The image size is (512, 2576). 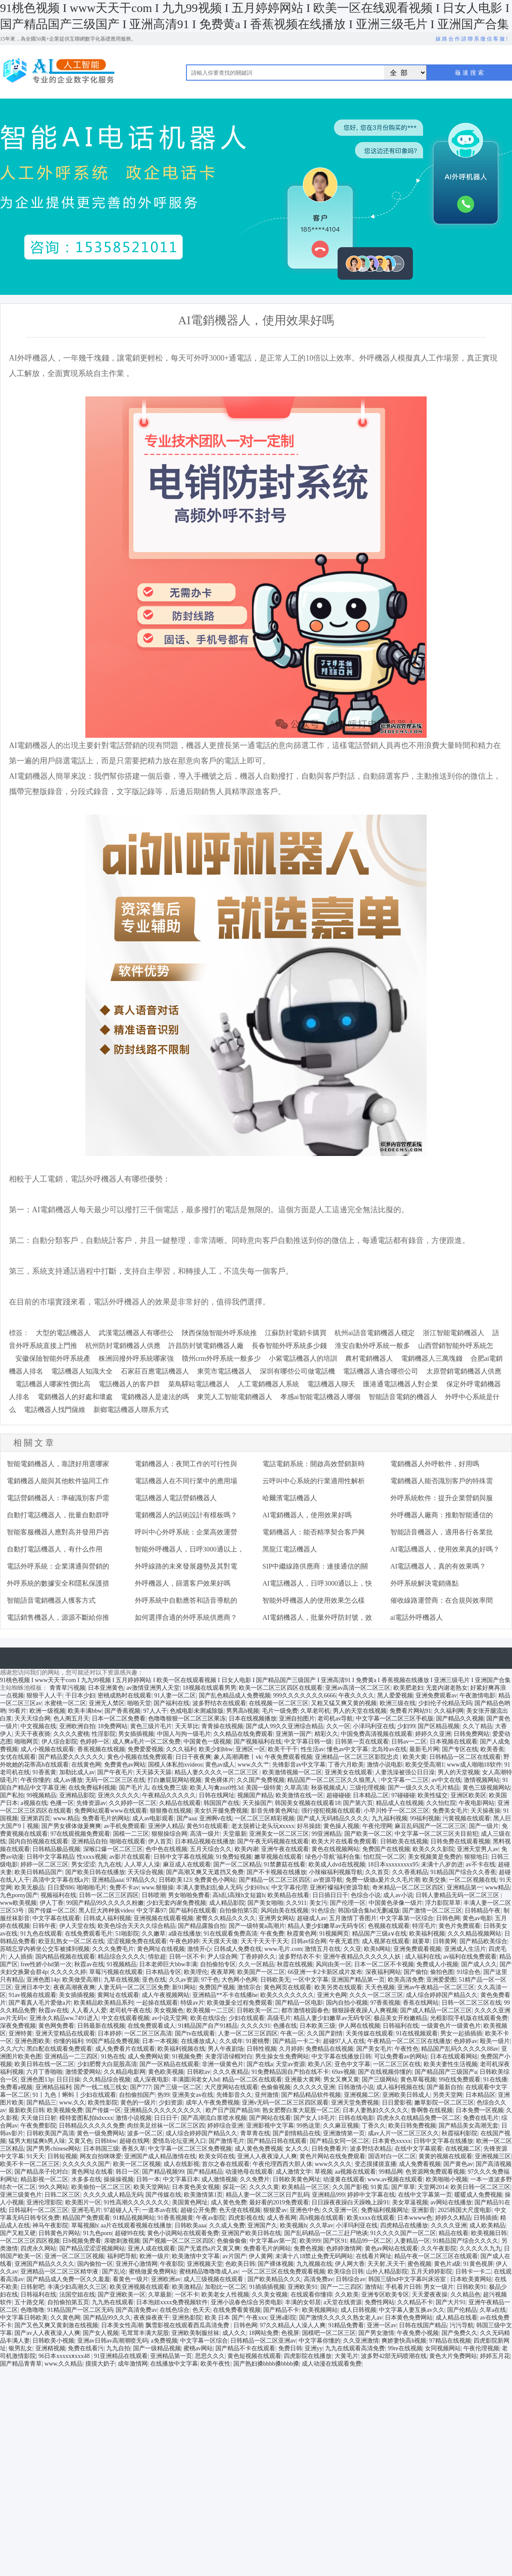 I want to click on 超碰碰碰, so click(x=338, y=1795).